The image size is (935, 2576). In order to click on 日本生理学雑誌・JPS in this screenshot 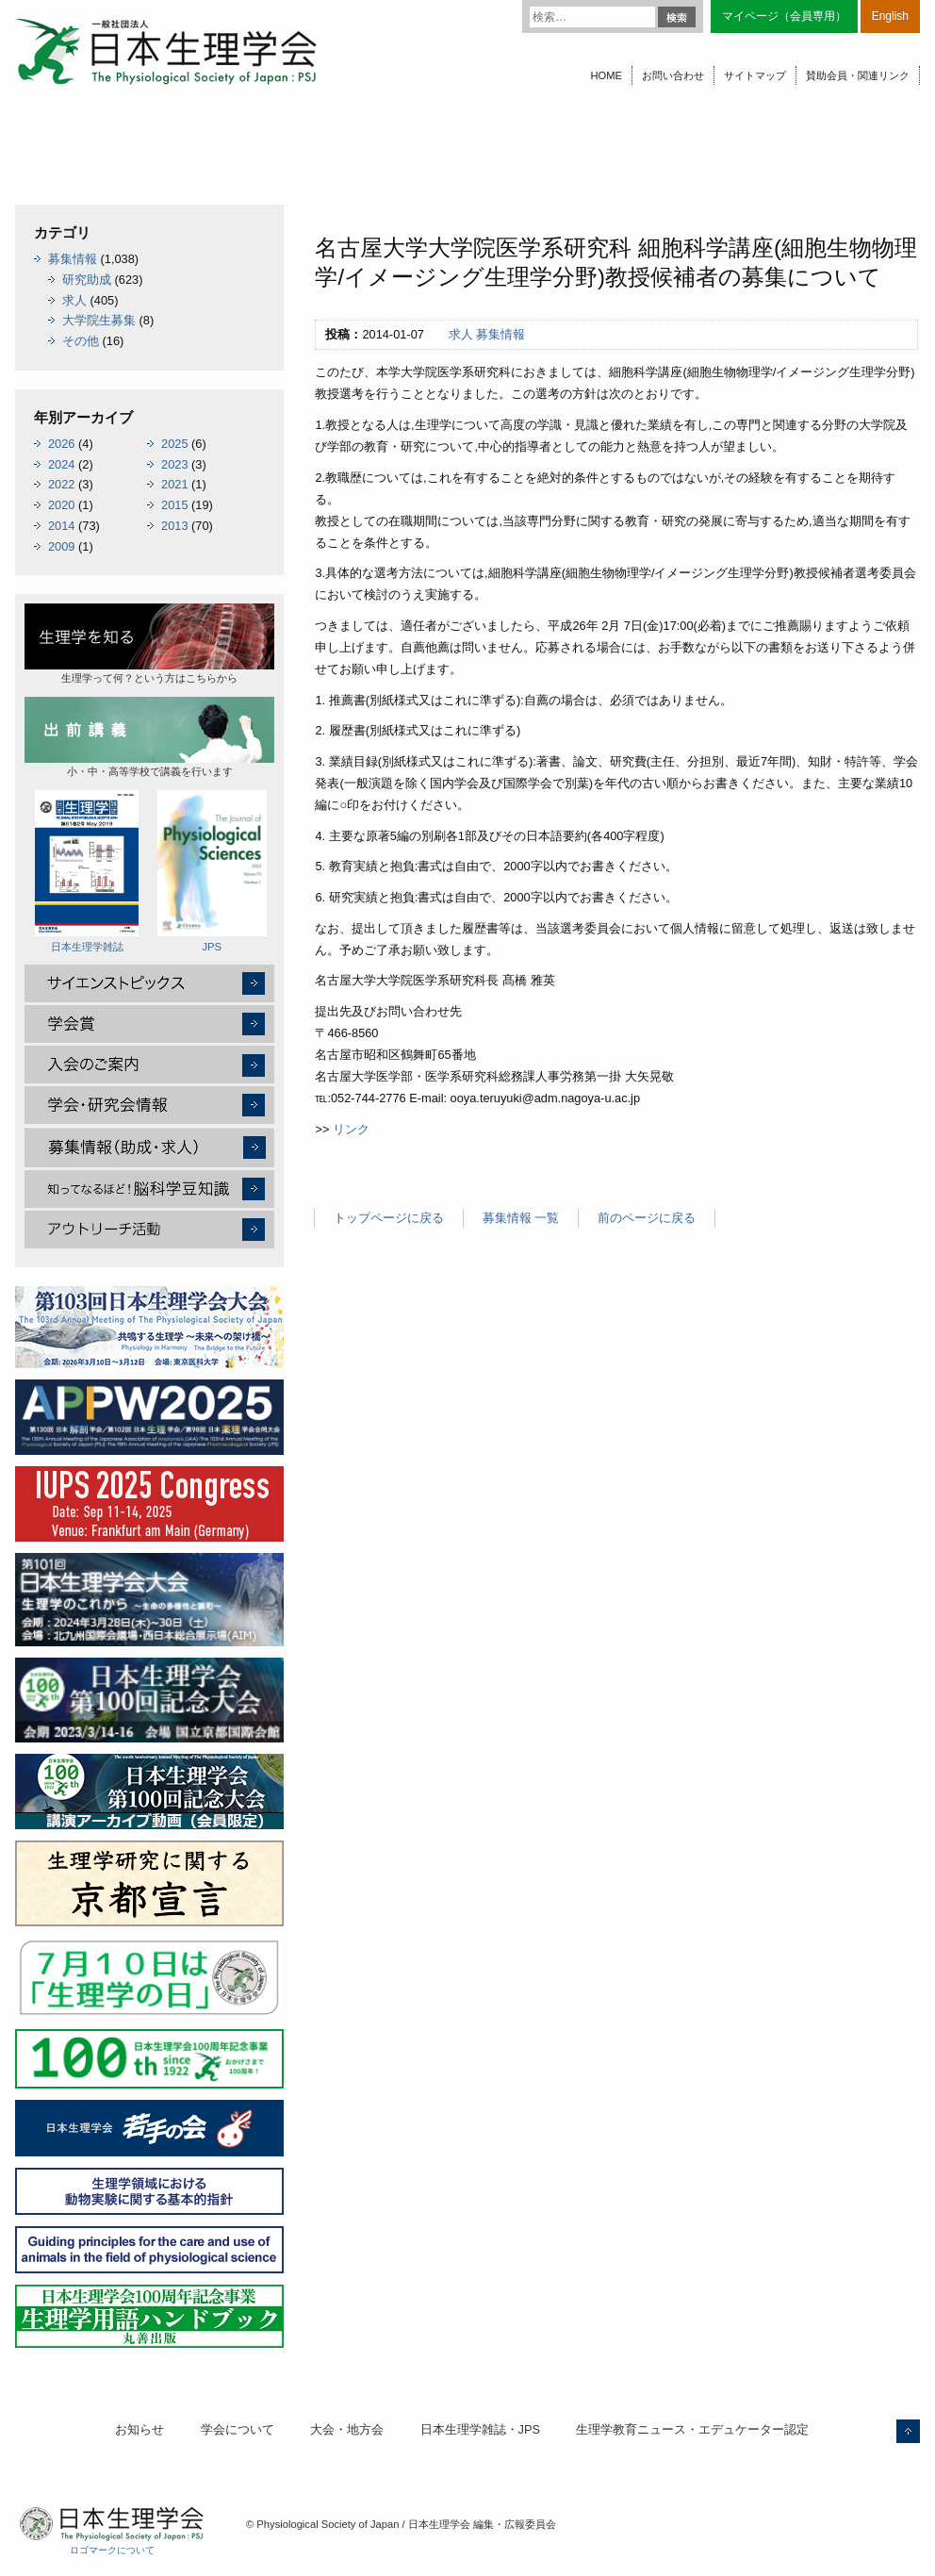, I will do `click(480, 2429)`.